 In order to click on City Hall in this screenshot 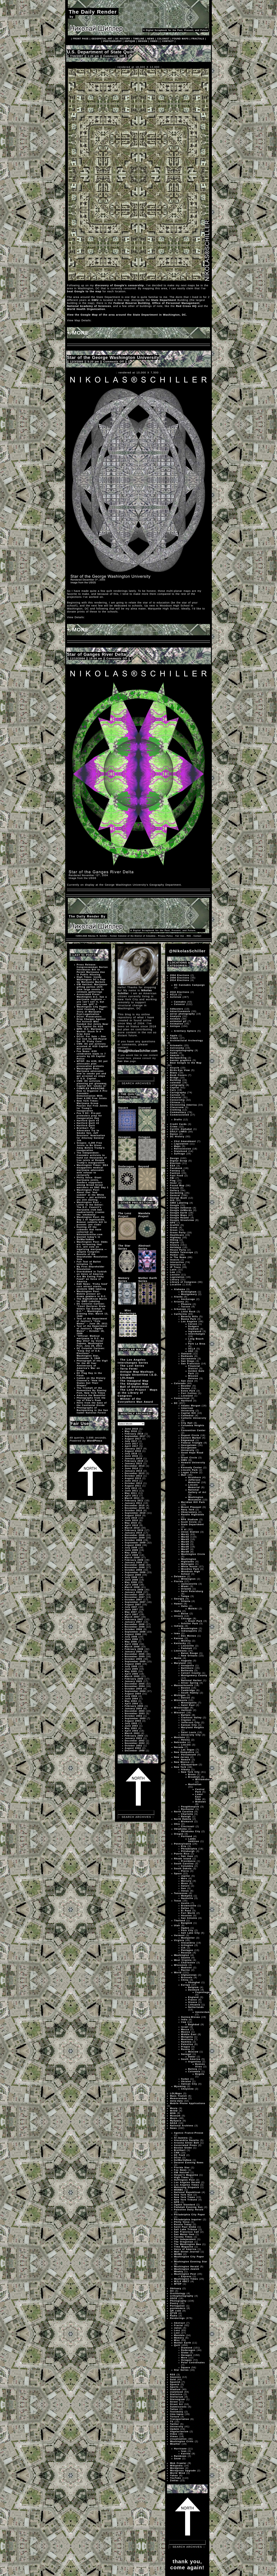, I will do `click(187, 1423)`.